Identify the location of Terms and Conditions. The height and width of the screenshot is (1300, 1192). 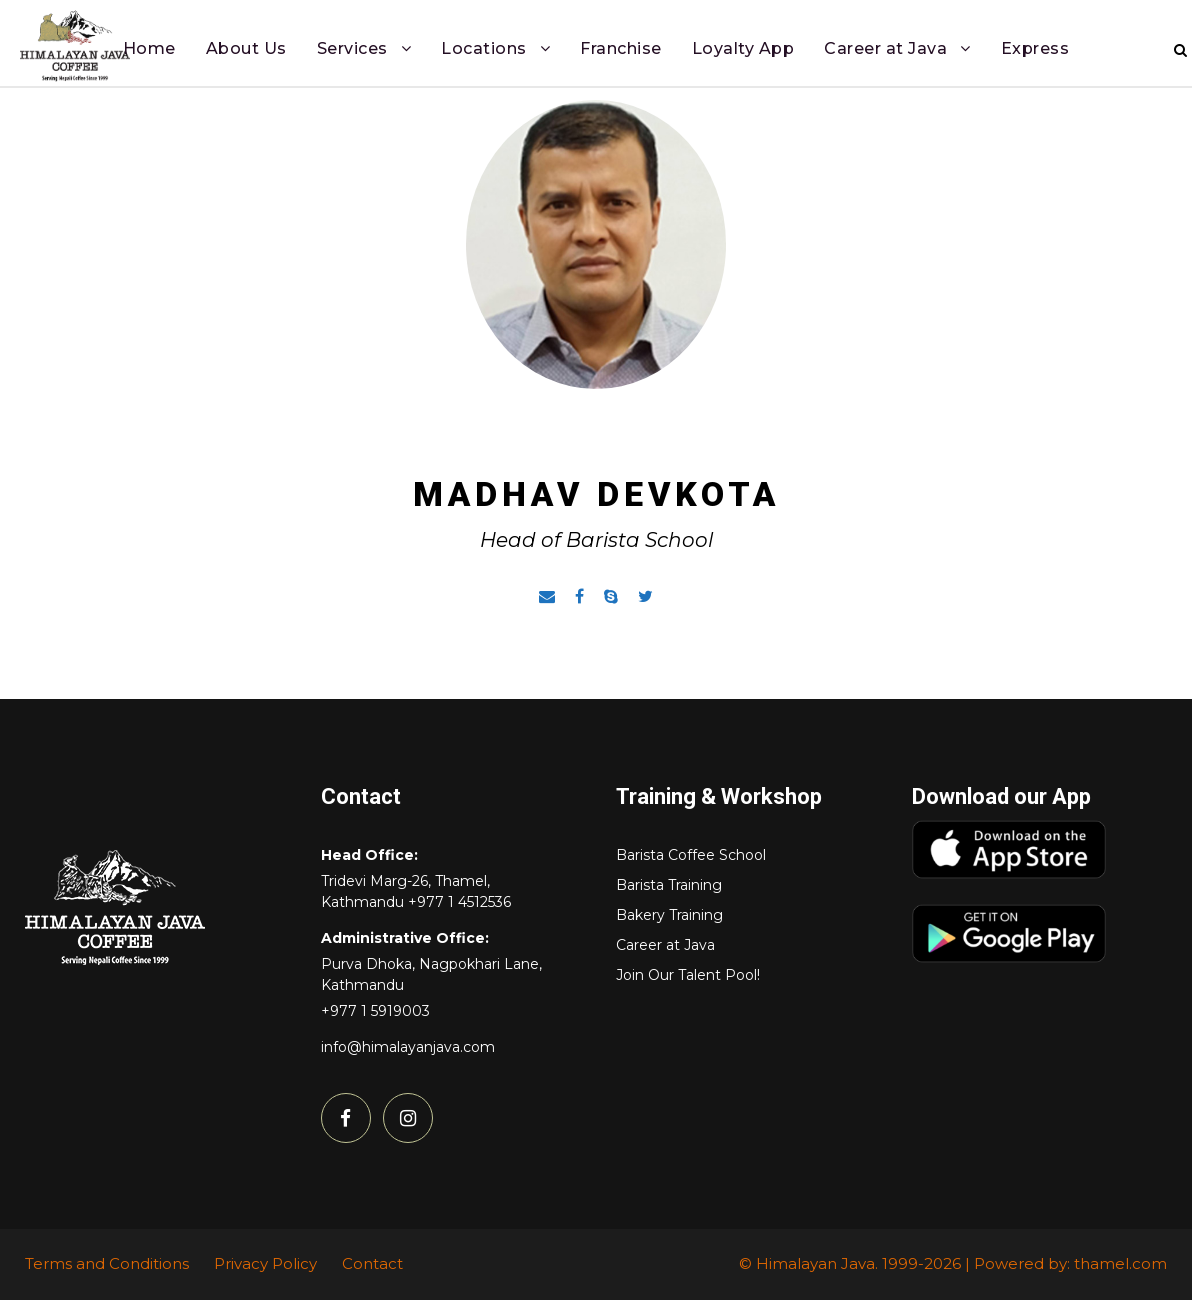
(107, 1263).